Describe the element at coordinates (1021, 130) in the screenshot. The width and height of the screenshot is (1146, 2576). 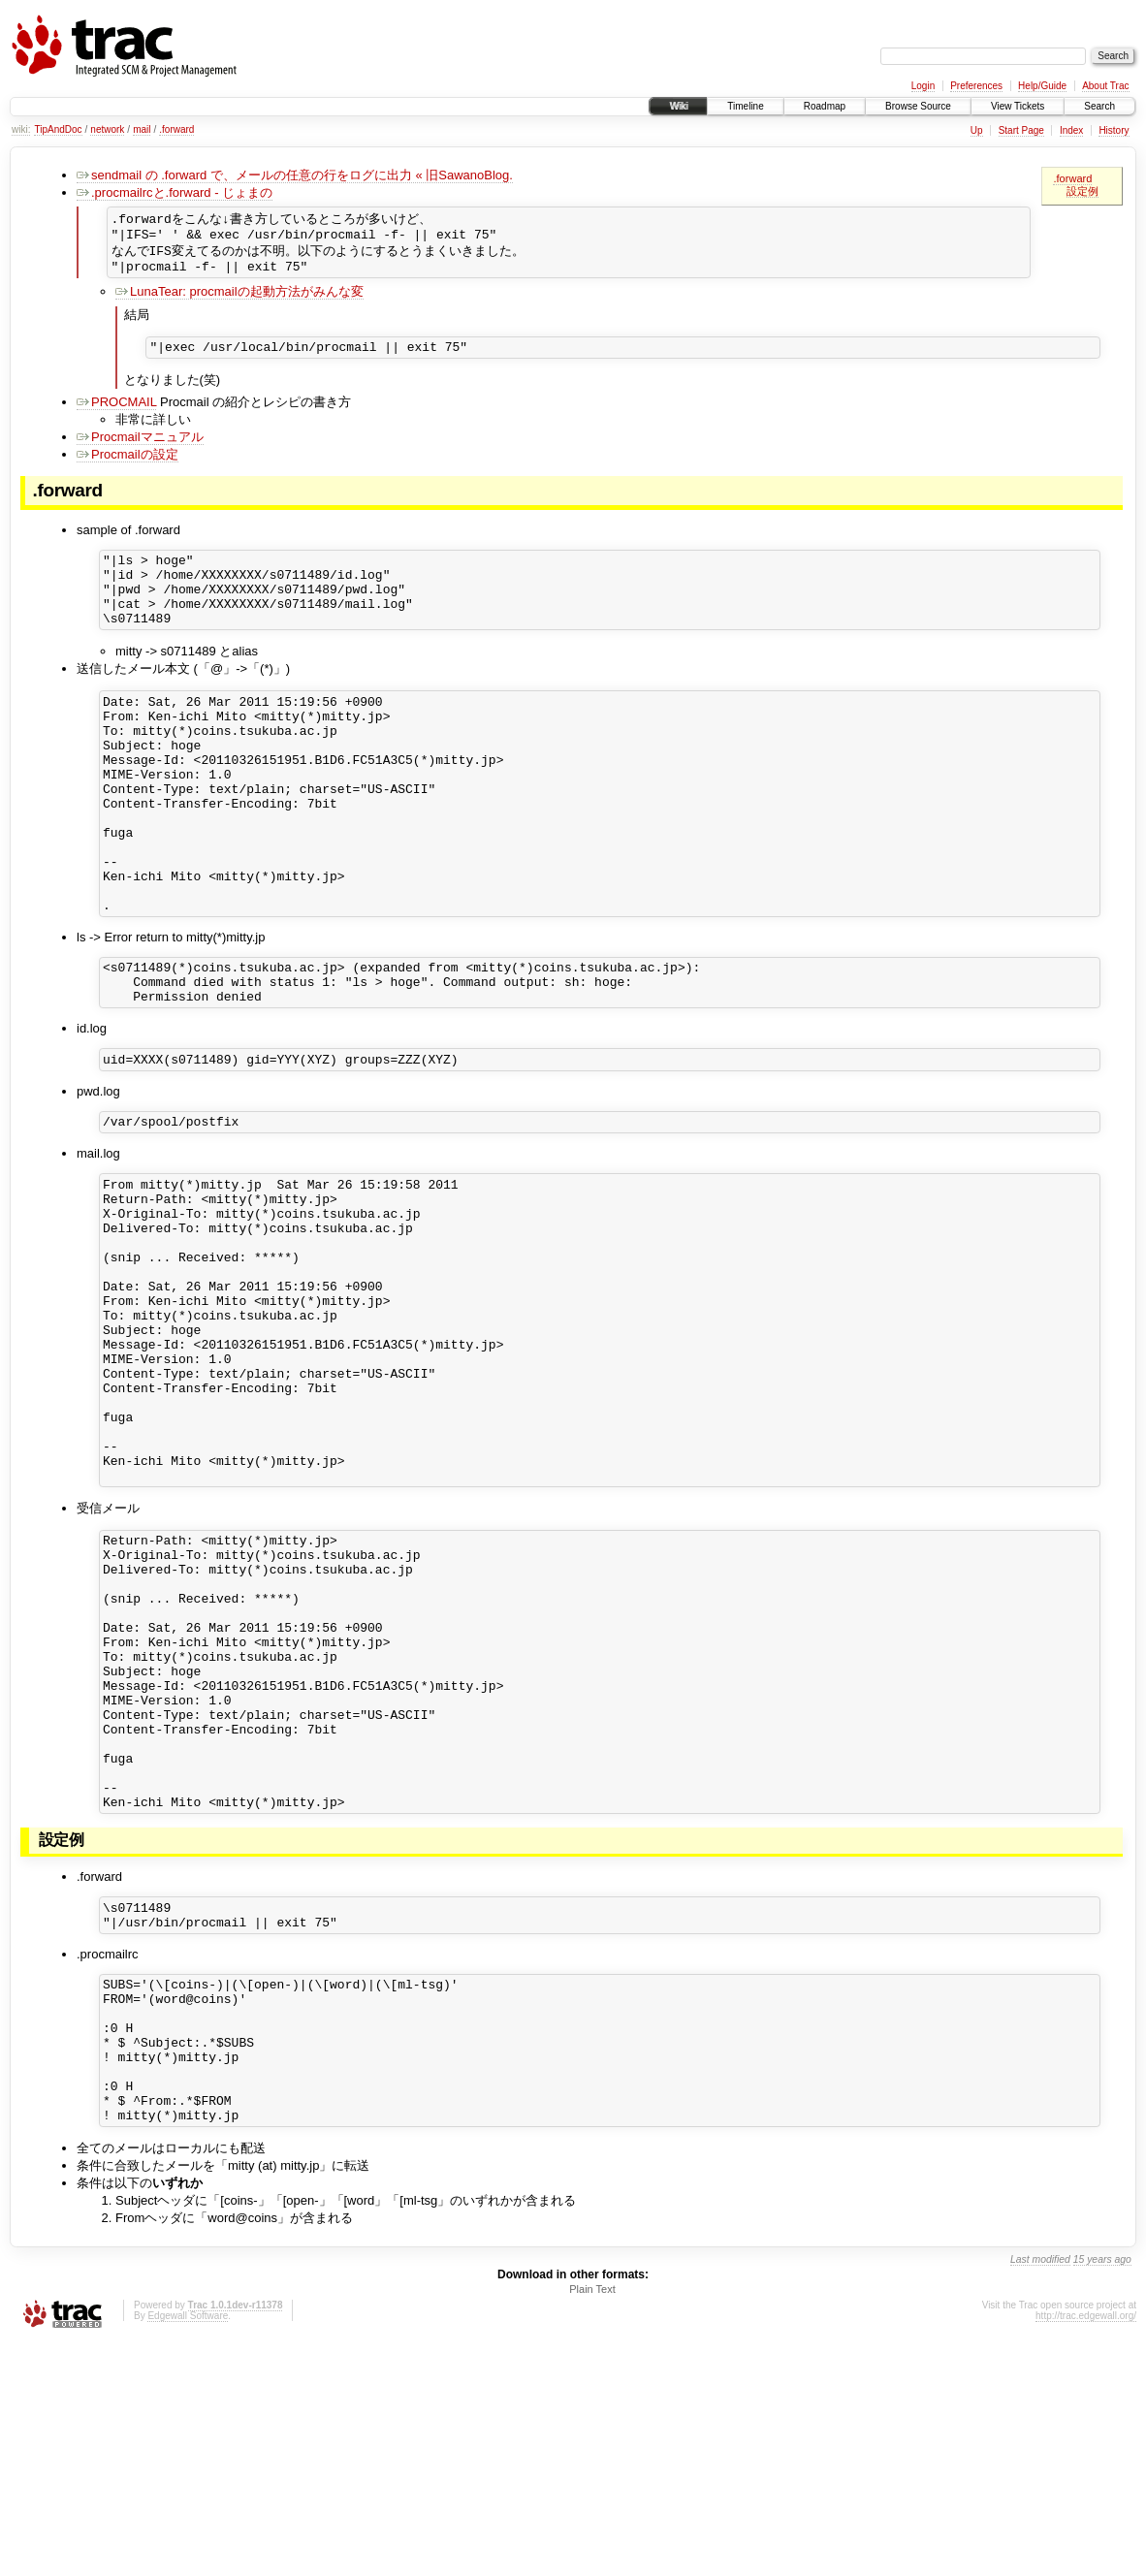
I see `Start Page` at that location.